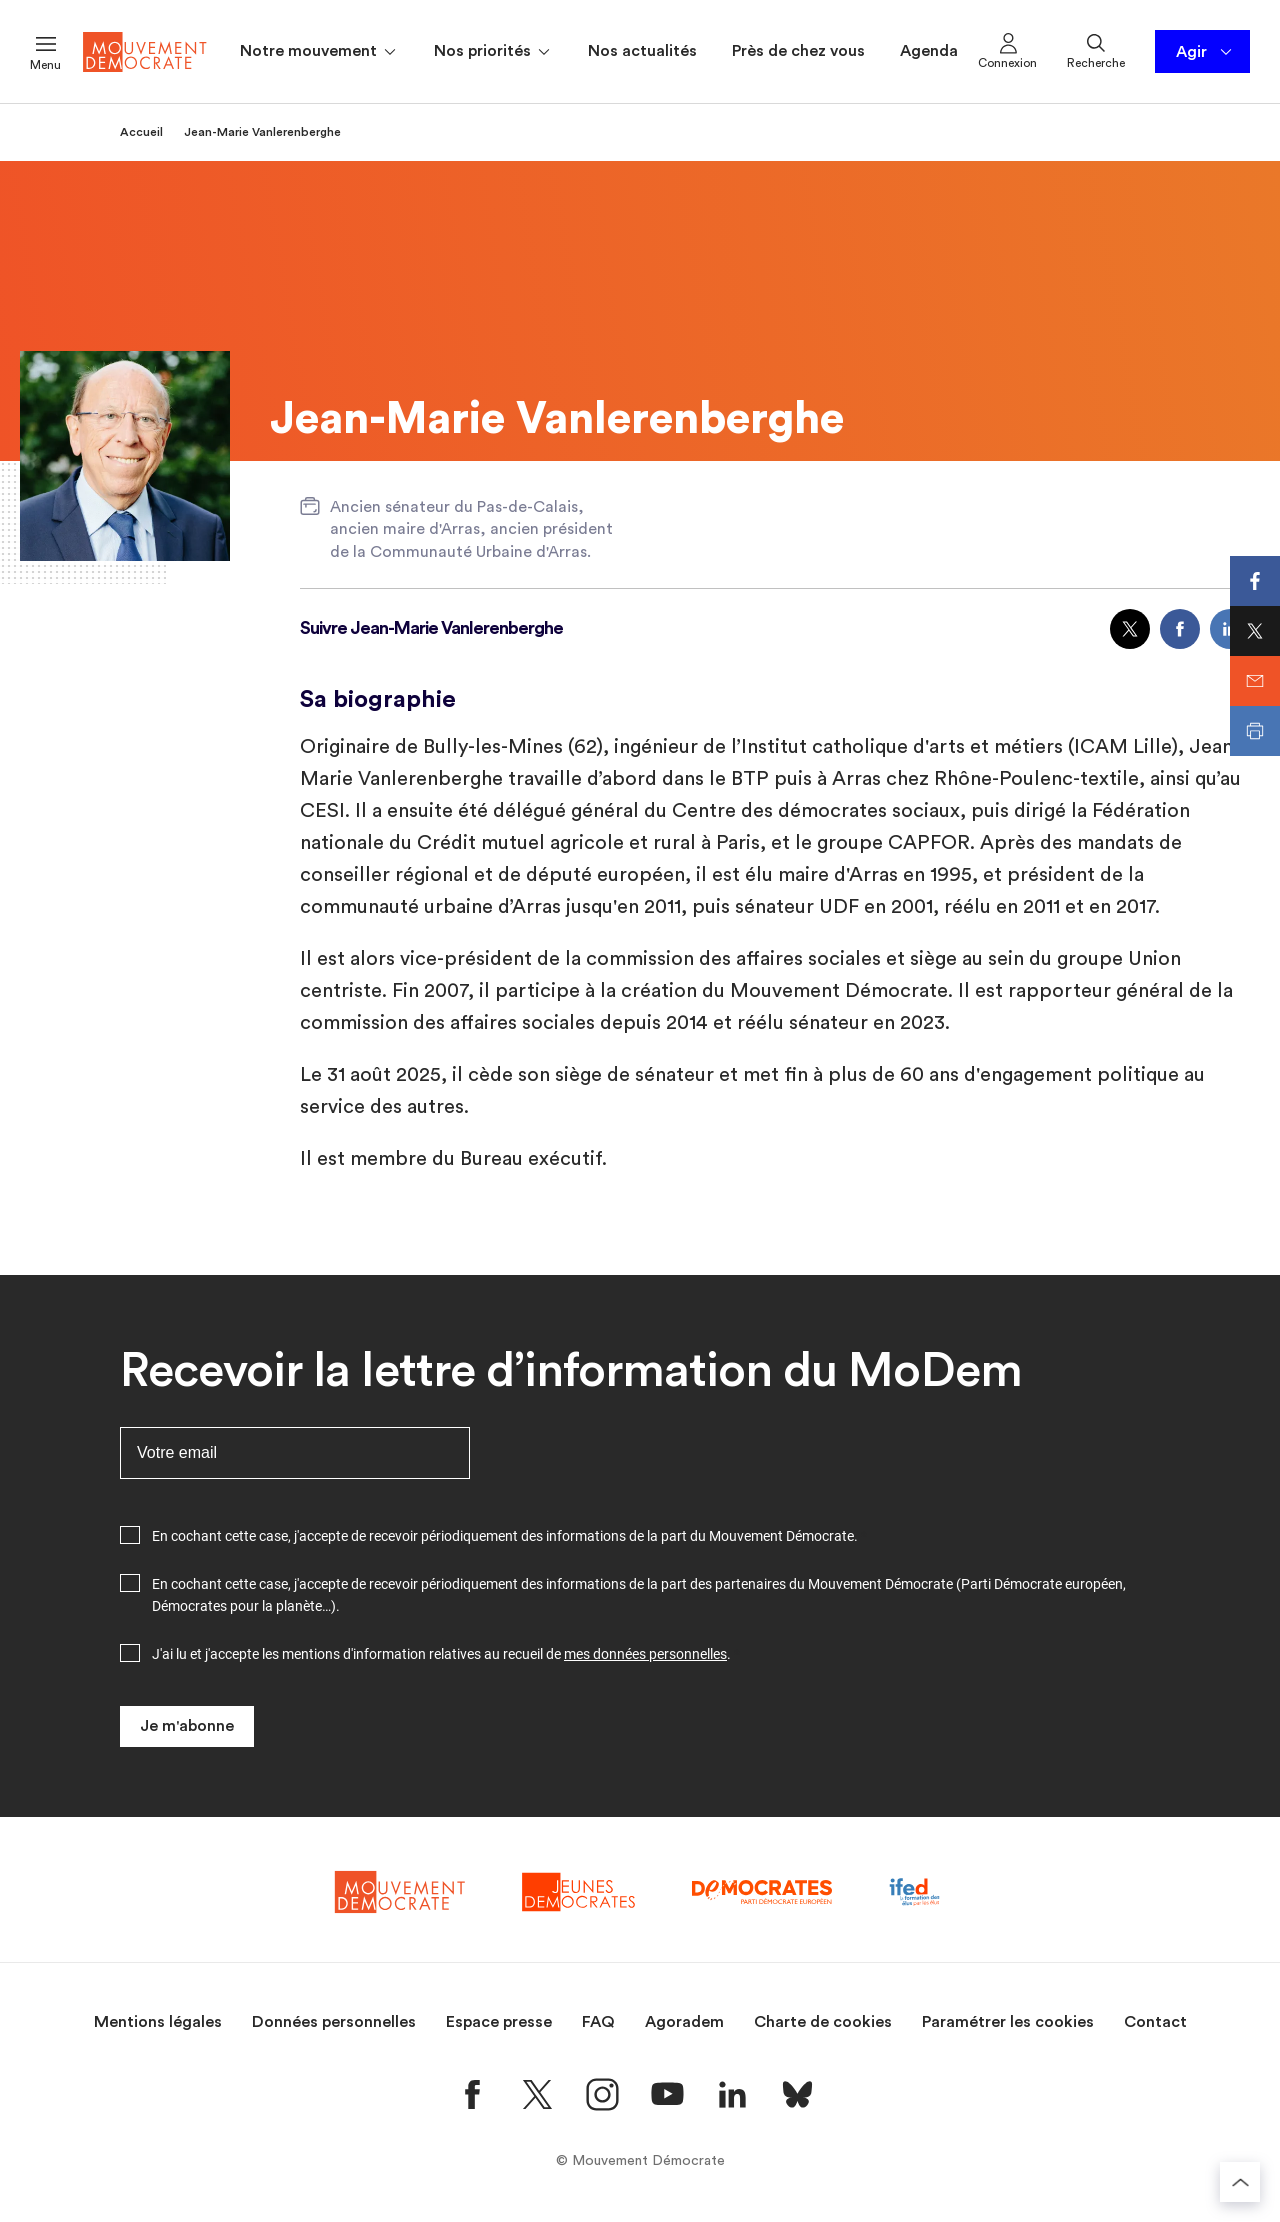 The width and height of the screenshot is (1280, 2222). Describe the element at coordinates (823, 2022) in the screenshot. I see `Charte de cookies` at that location.